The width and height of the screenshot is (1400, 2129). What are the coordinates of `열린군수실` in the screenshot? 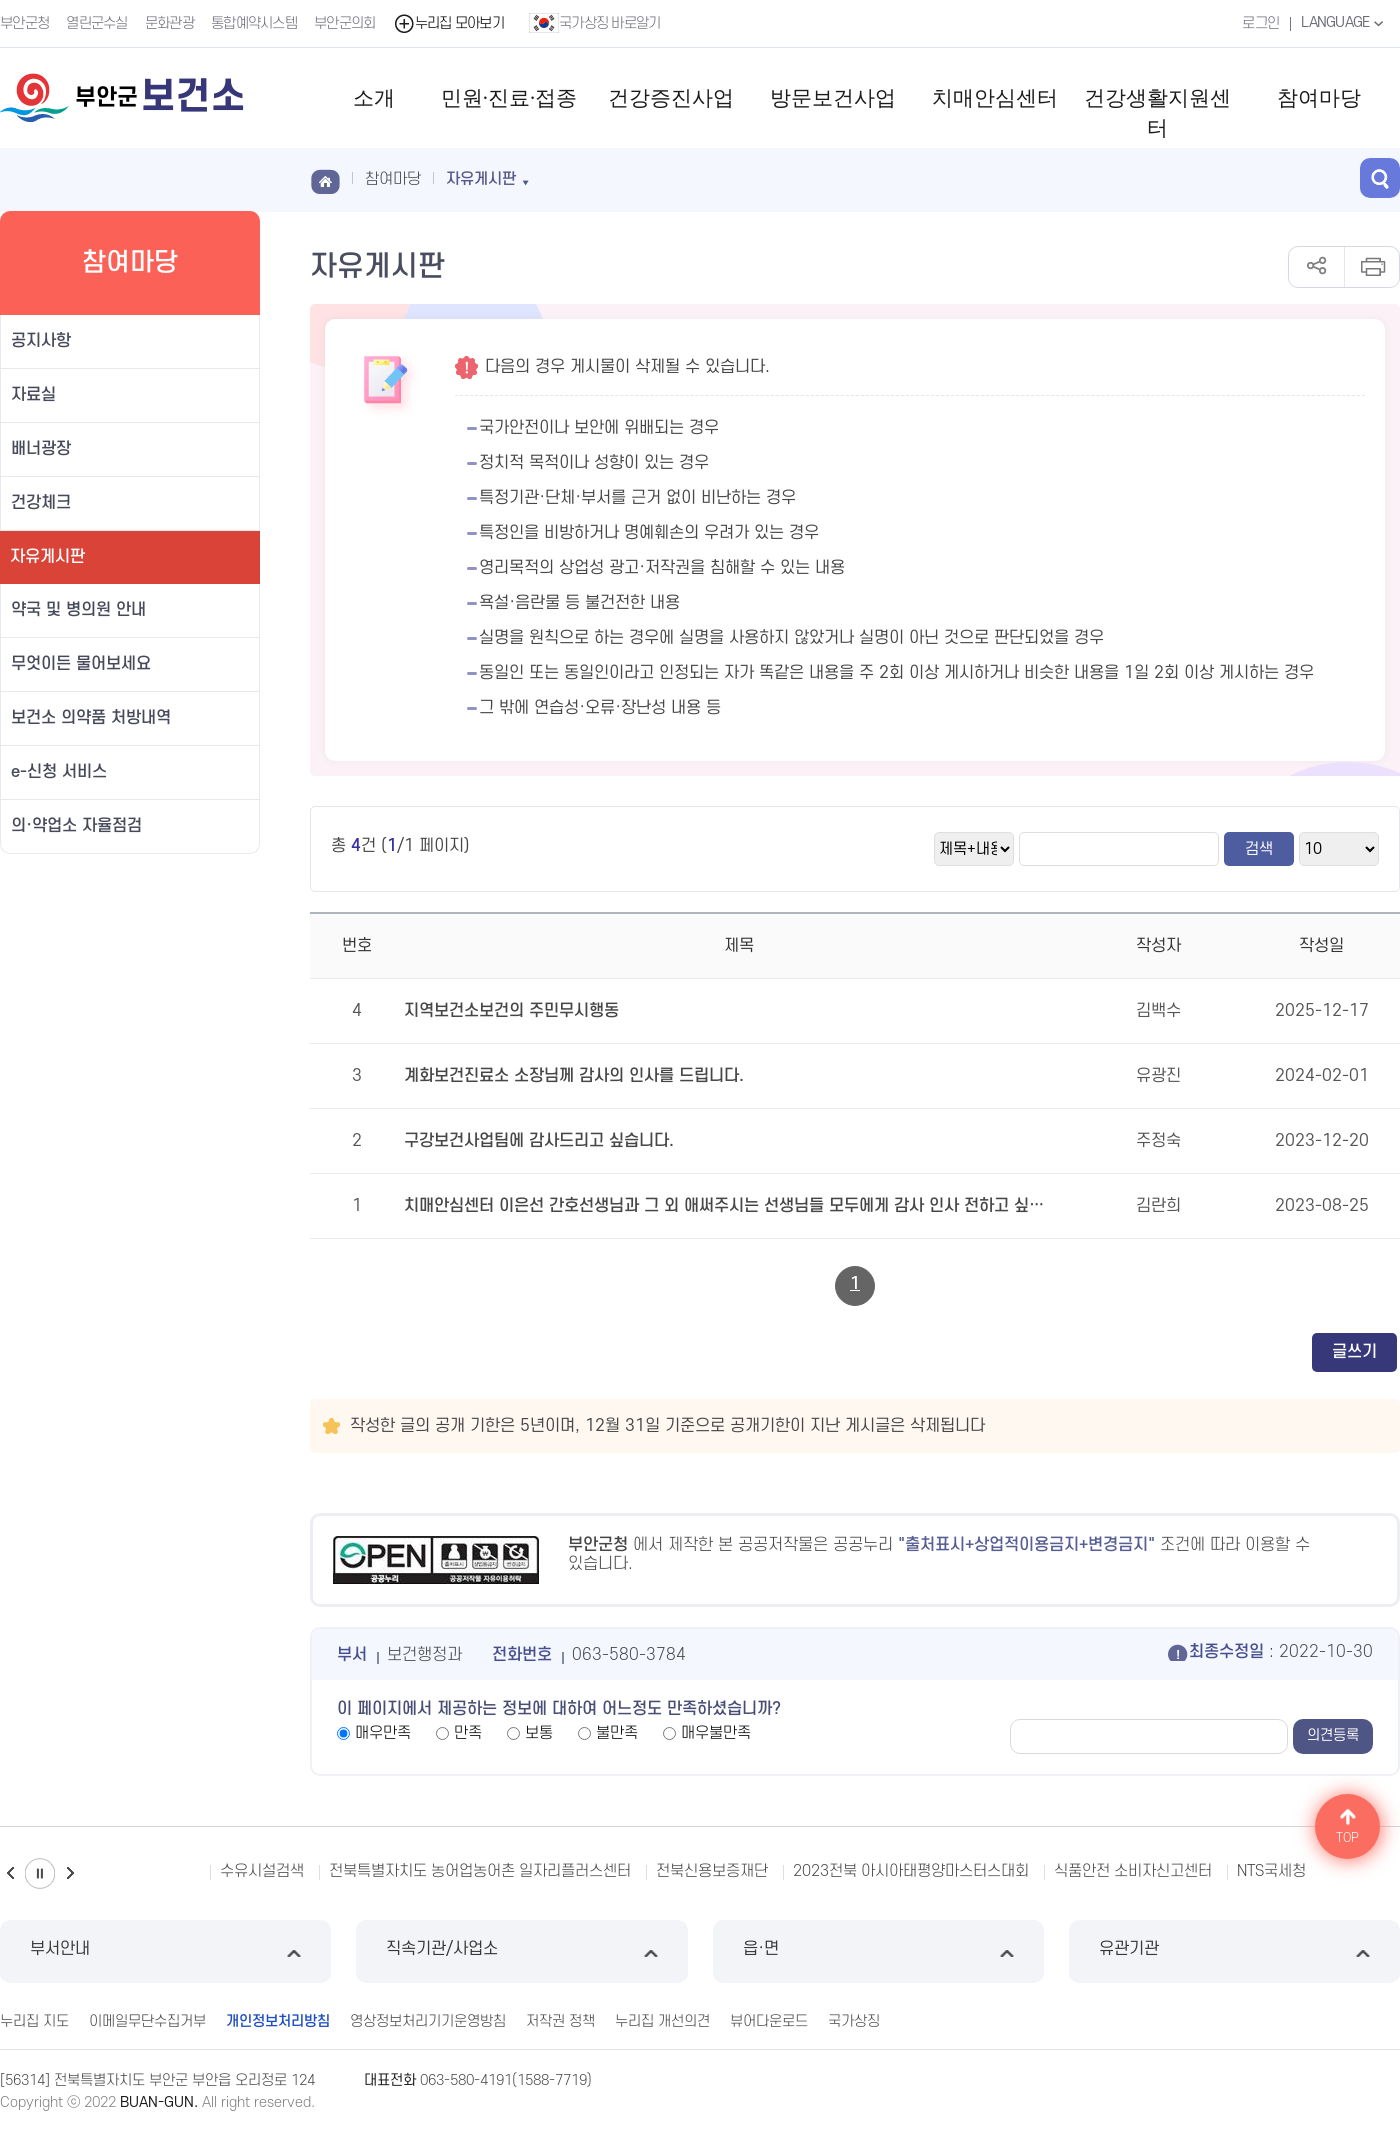 It's located at (97, 23).